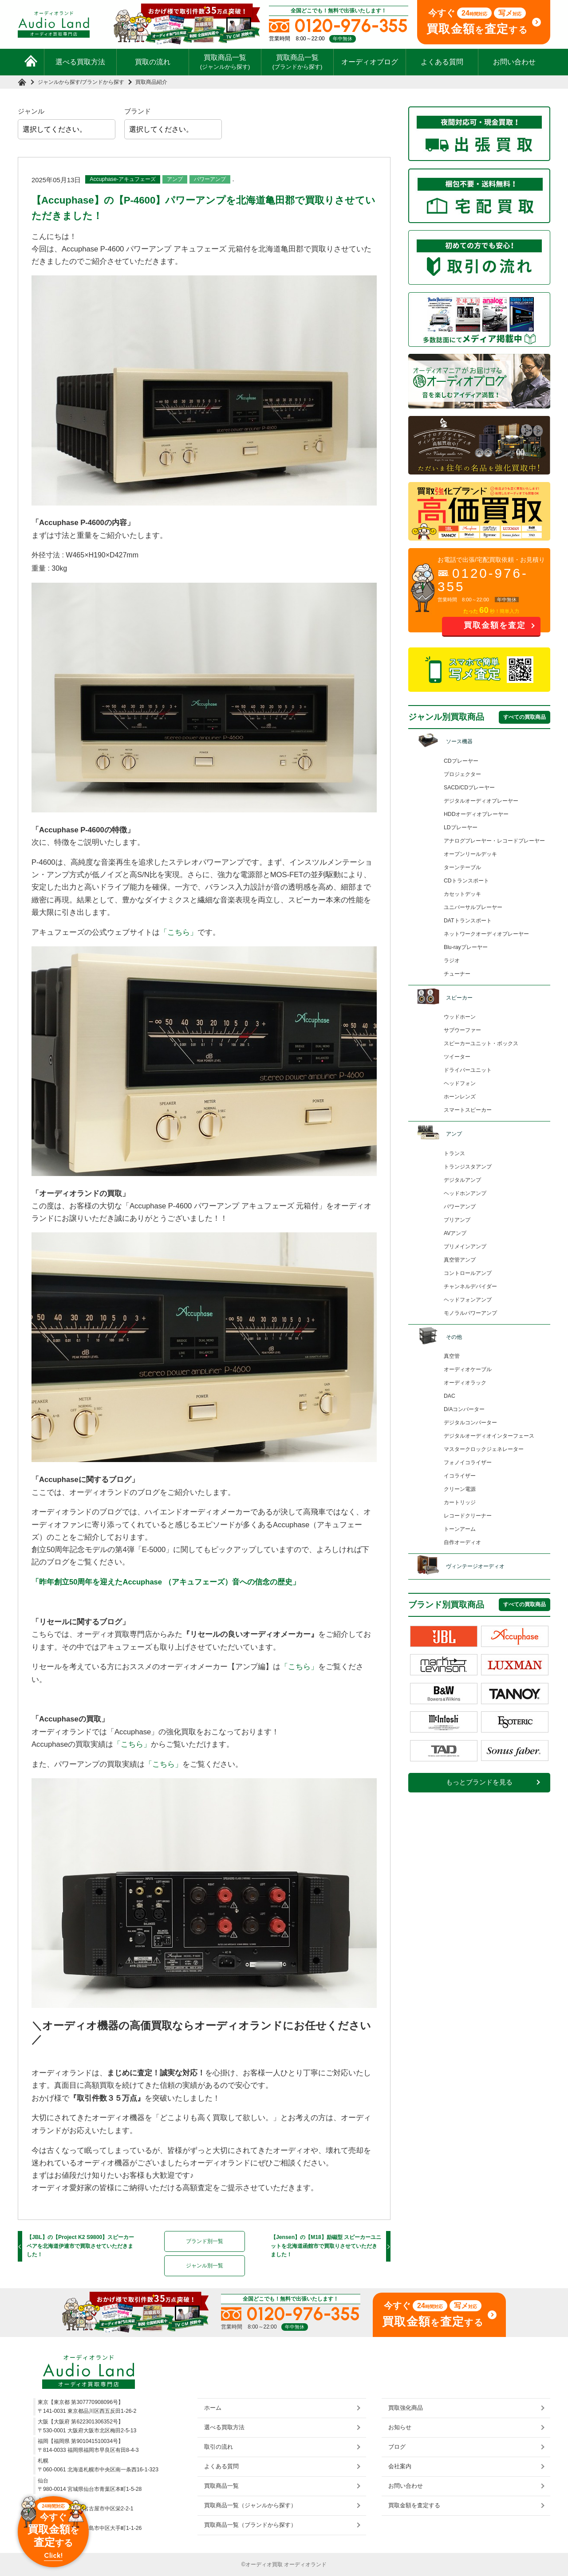  What do you see at coordinates (468, 1300) in the screenshot?
I see `ヘッドフォンアンプ` at bounding box center [468, 1300].